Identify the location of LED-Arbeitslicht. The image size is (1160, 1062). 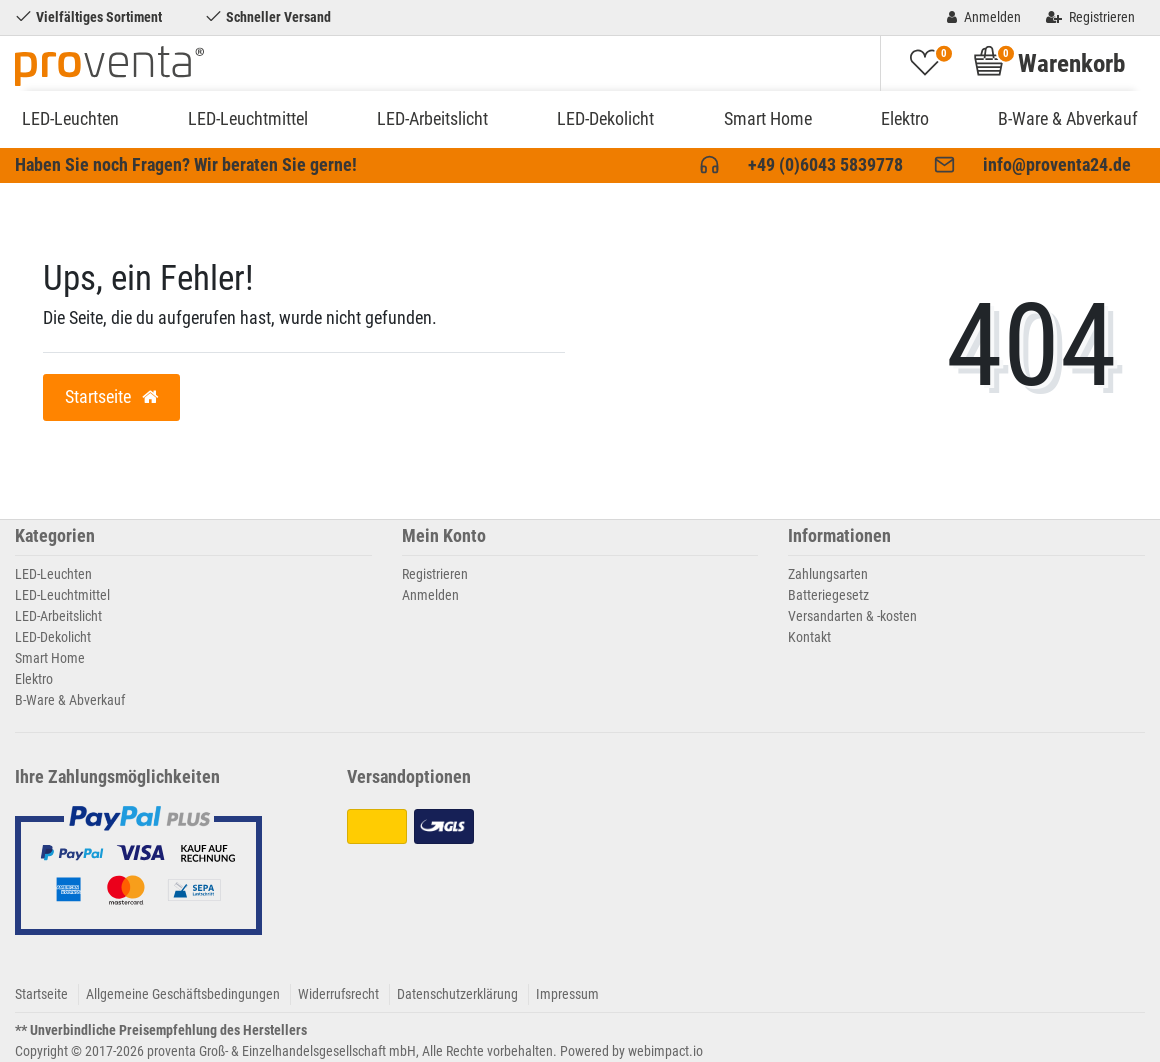
(432, 118).